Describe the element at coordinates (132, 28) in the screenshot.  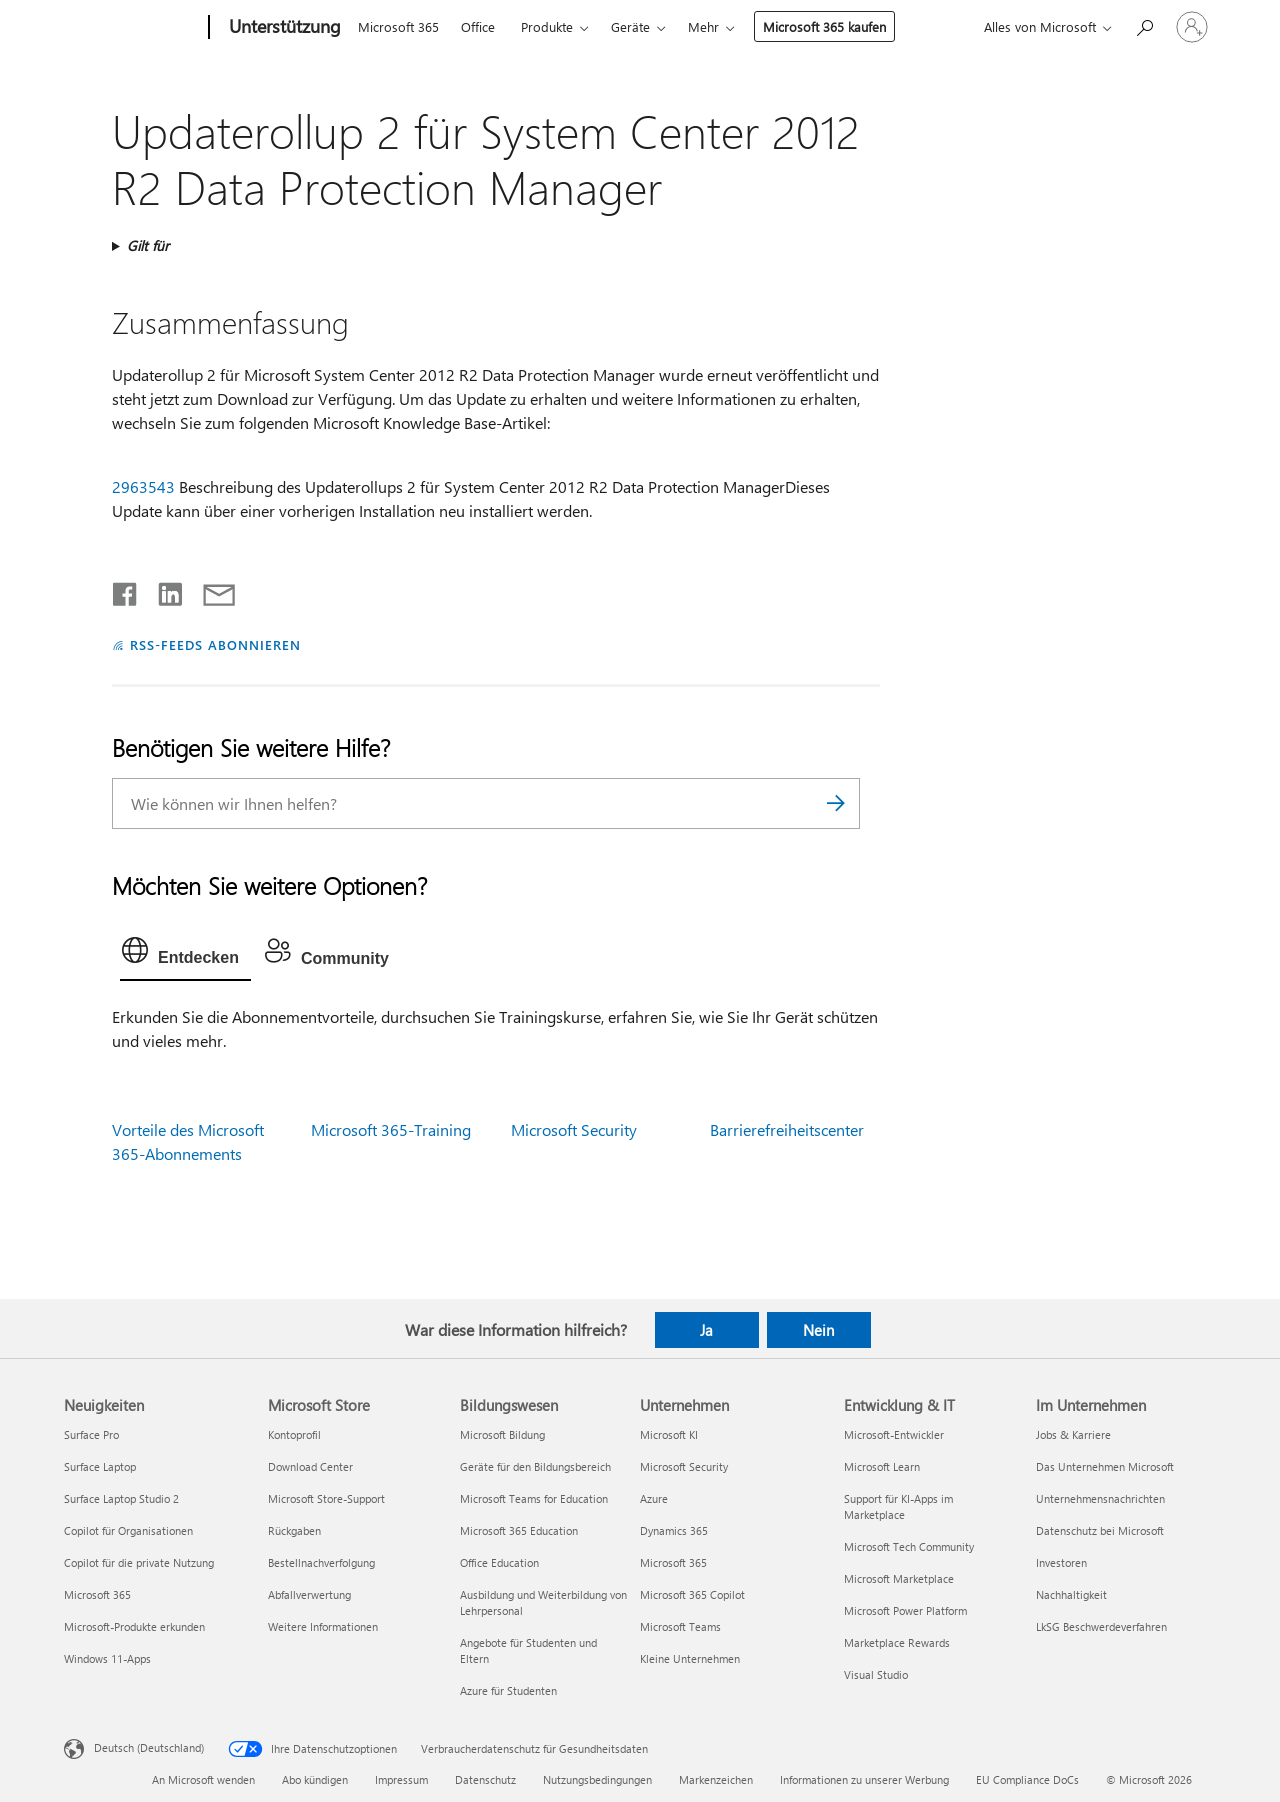
I see `[Microsoft]` at that location.